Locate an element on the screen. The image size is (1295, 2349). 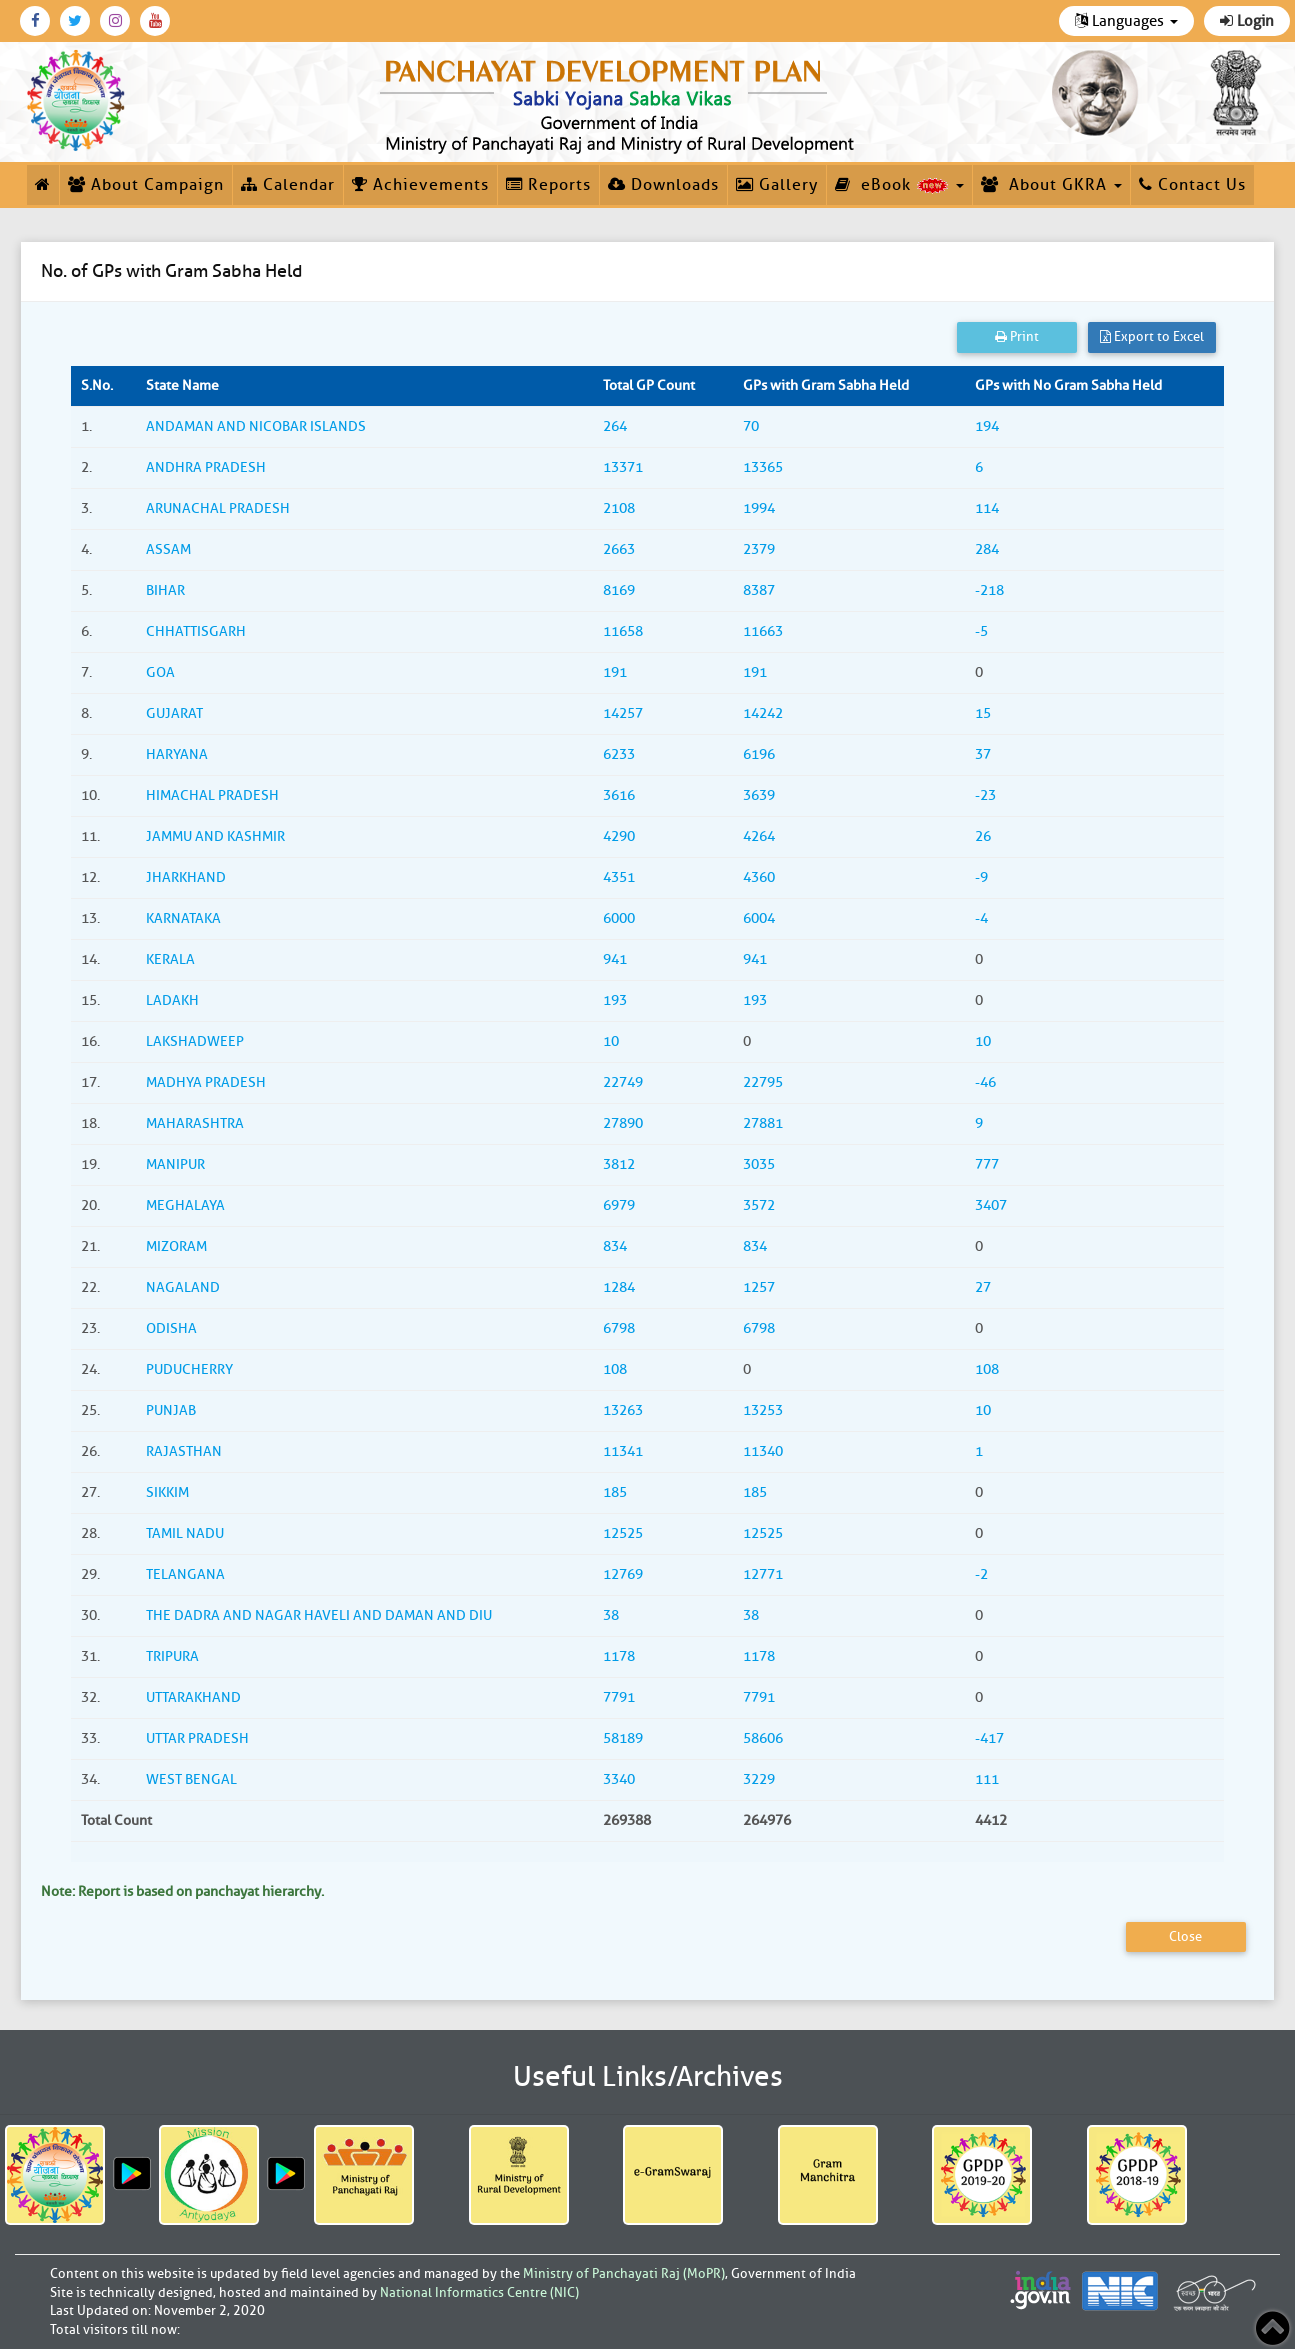
1994 is located at coordinates (759, 508).